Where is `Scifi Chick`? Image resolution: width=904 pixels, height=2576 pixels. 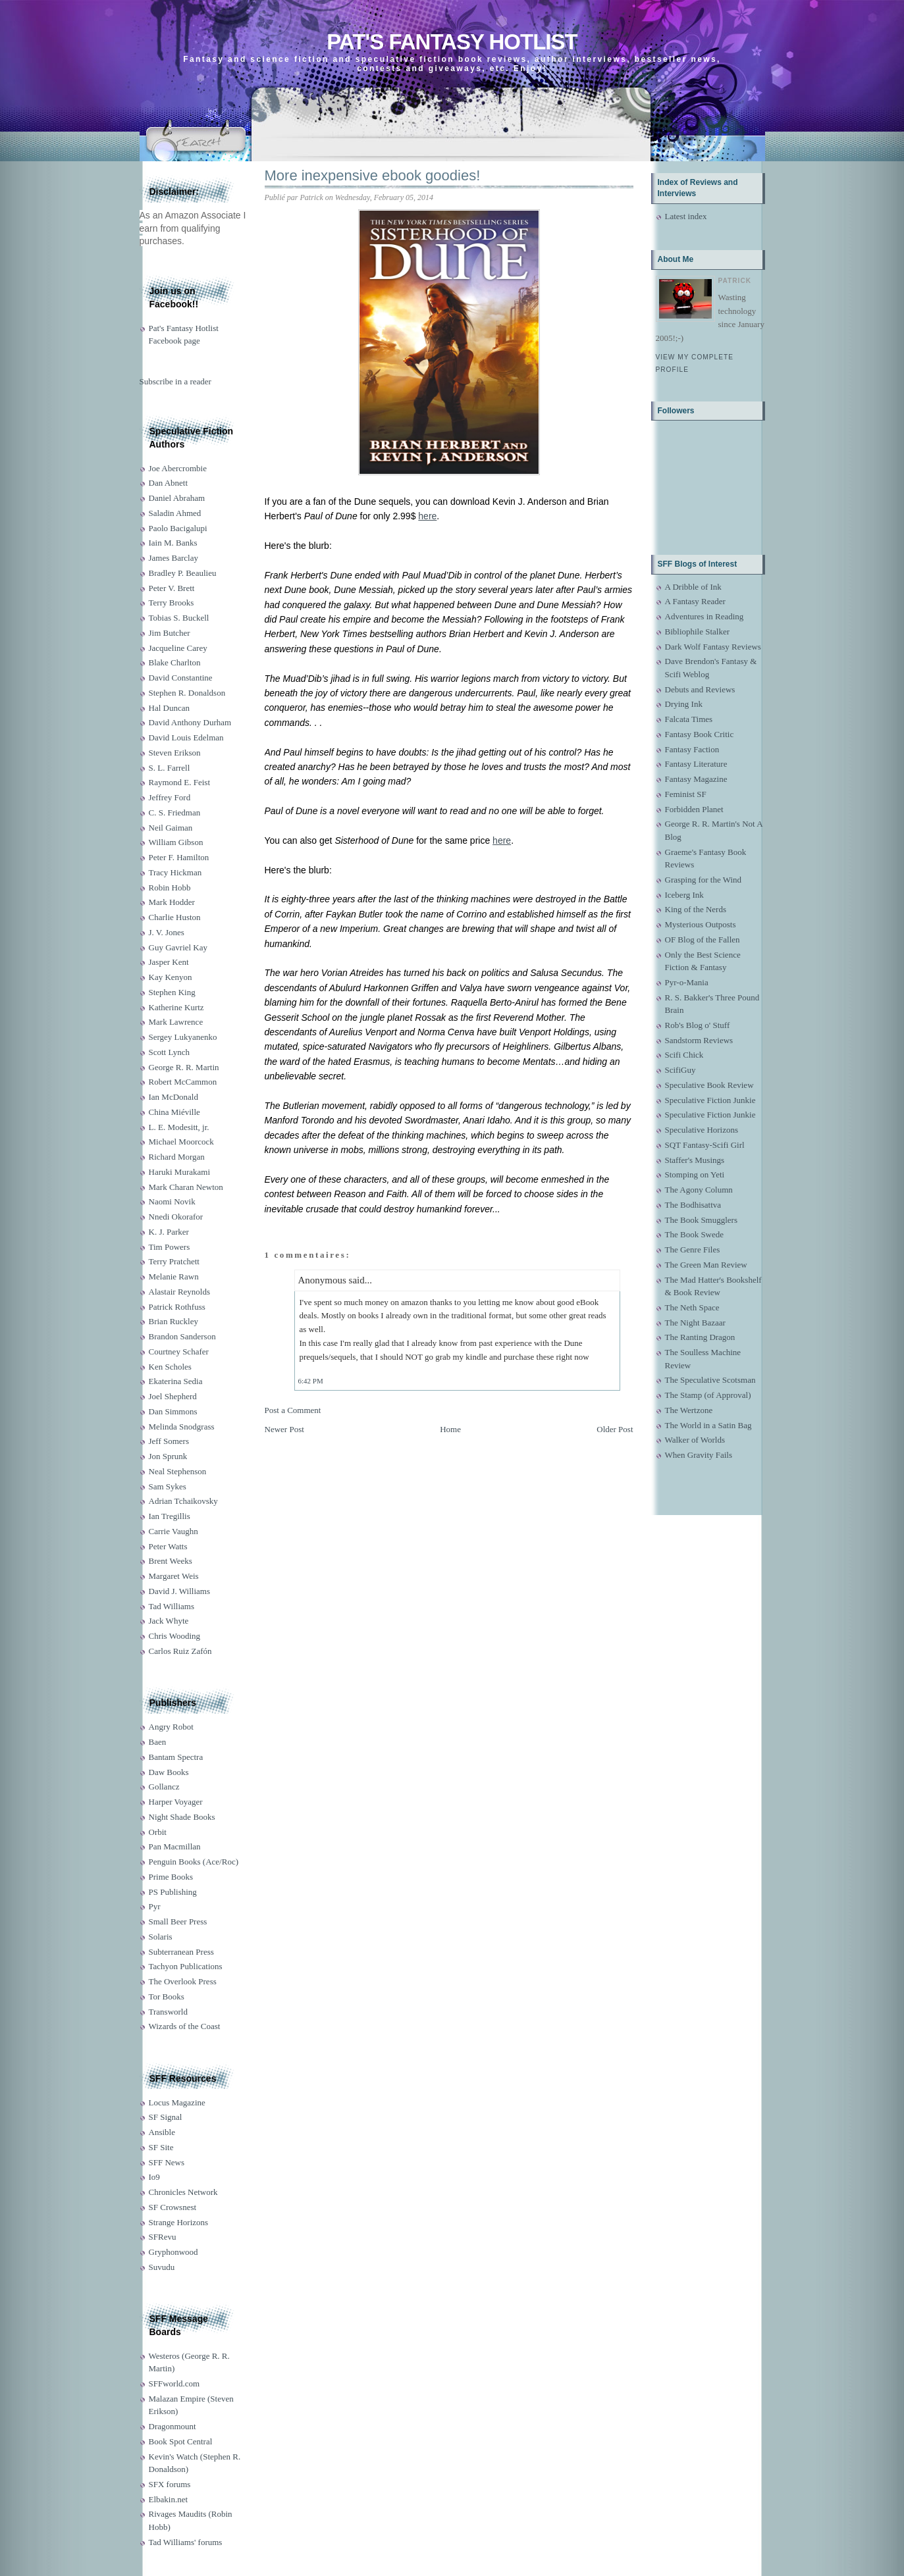 Scifi Chick is located at coordinates (684, 1055).